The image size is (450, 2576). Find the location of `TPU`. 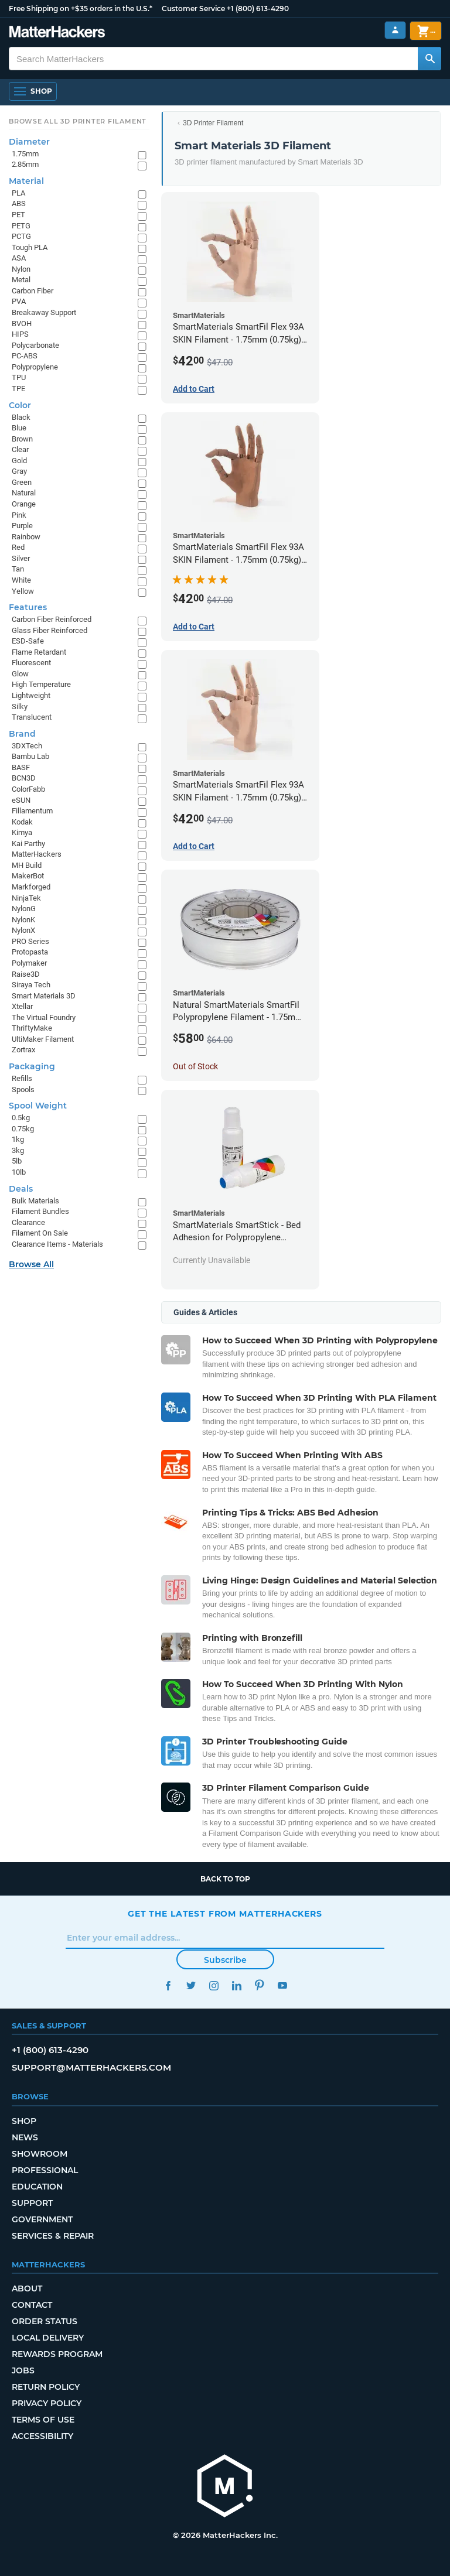

TPU is located at coordinates (19, 377).